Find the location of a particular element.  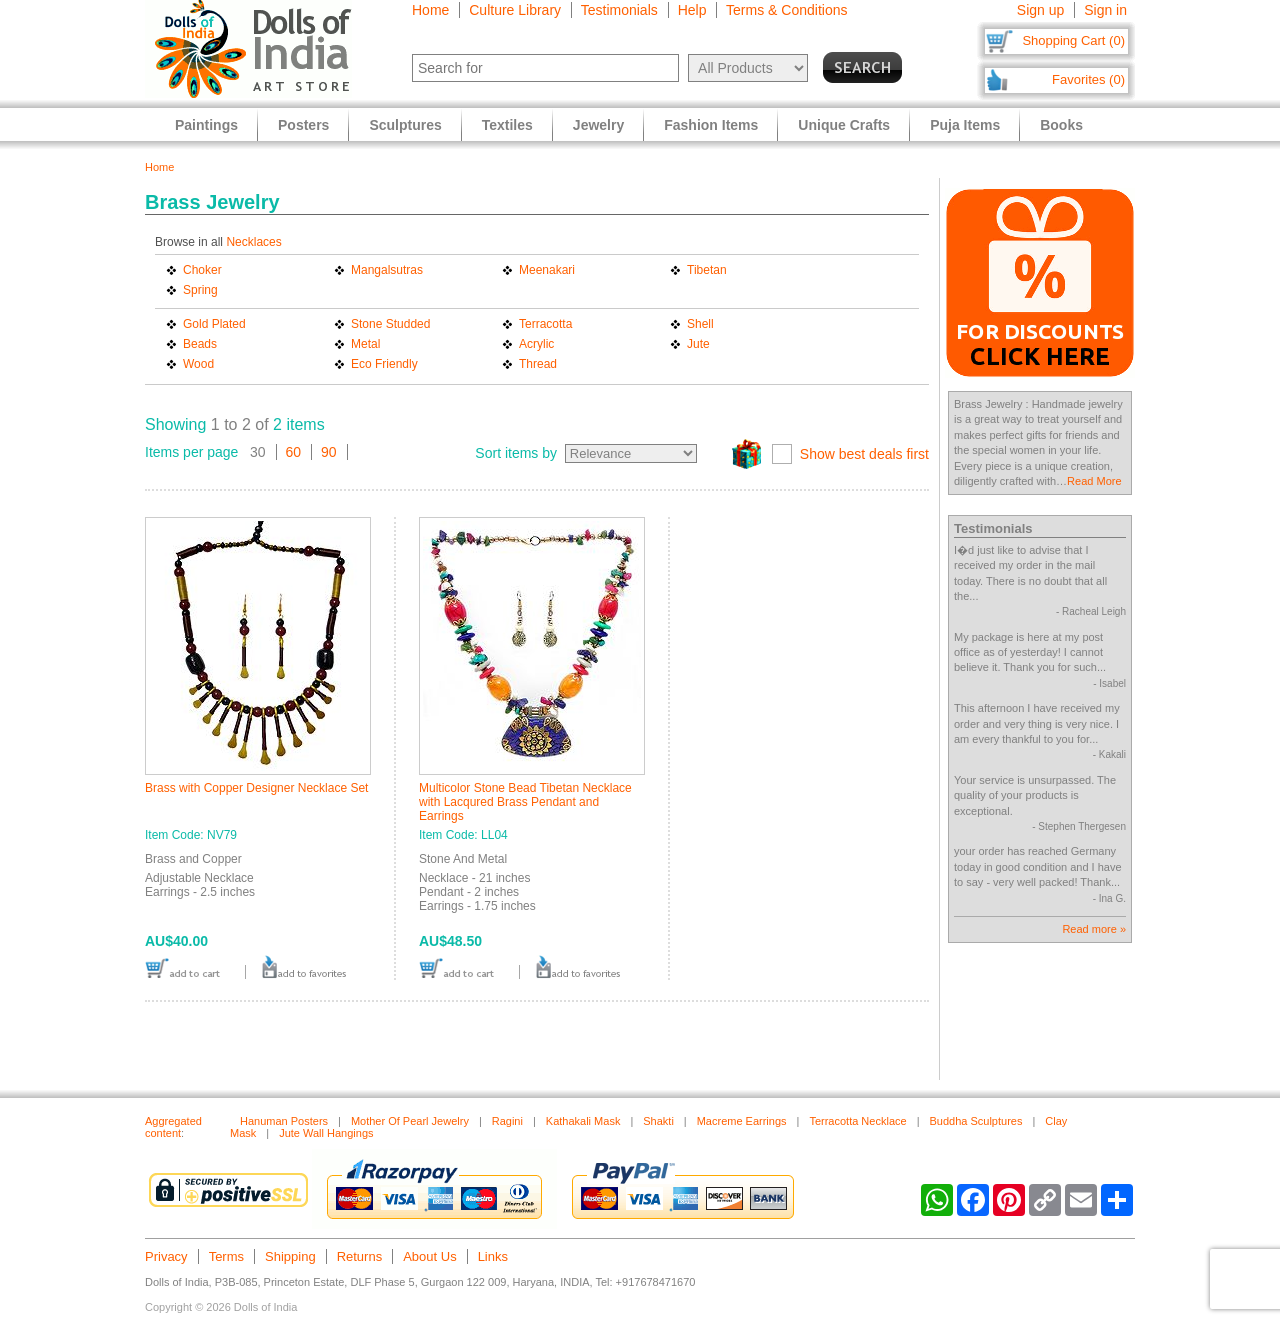

Gold Plated is located at coordinates (214, 324).